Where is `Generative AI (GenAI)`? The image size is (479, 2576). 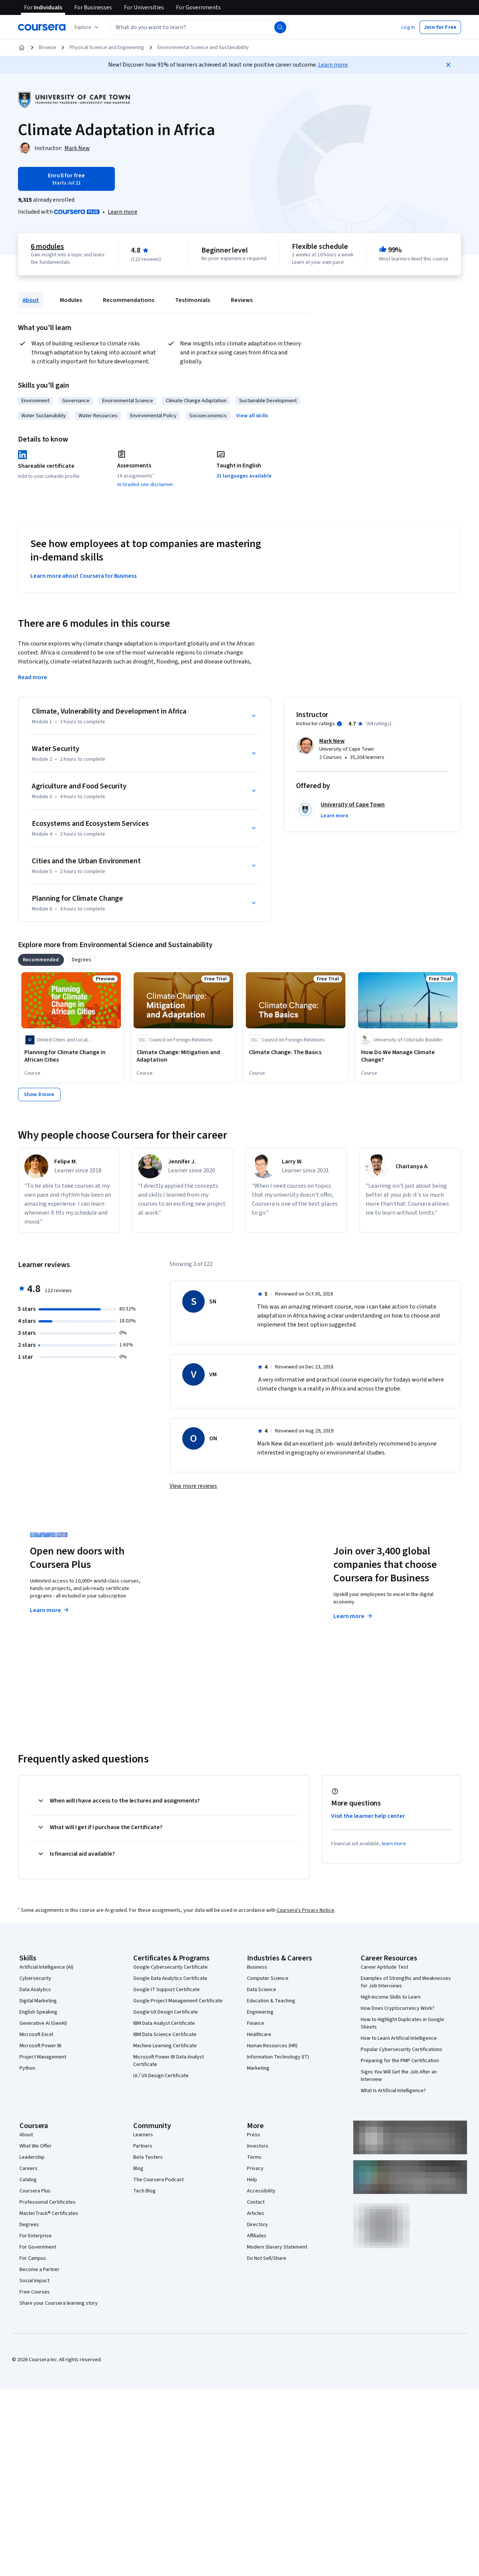 Generative AI (GenAI) is located at coordinates (43, 2023).